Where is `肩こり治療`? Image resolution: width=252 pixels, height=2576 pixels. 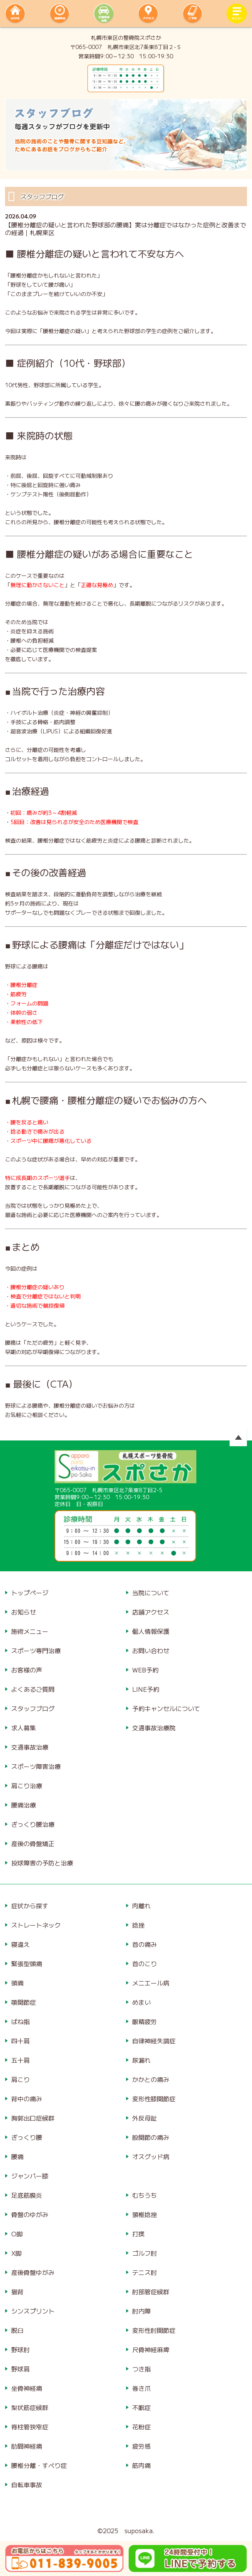
肩こり治療 is located at coordinates (26, 1785).